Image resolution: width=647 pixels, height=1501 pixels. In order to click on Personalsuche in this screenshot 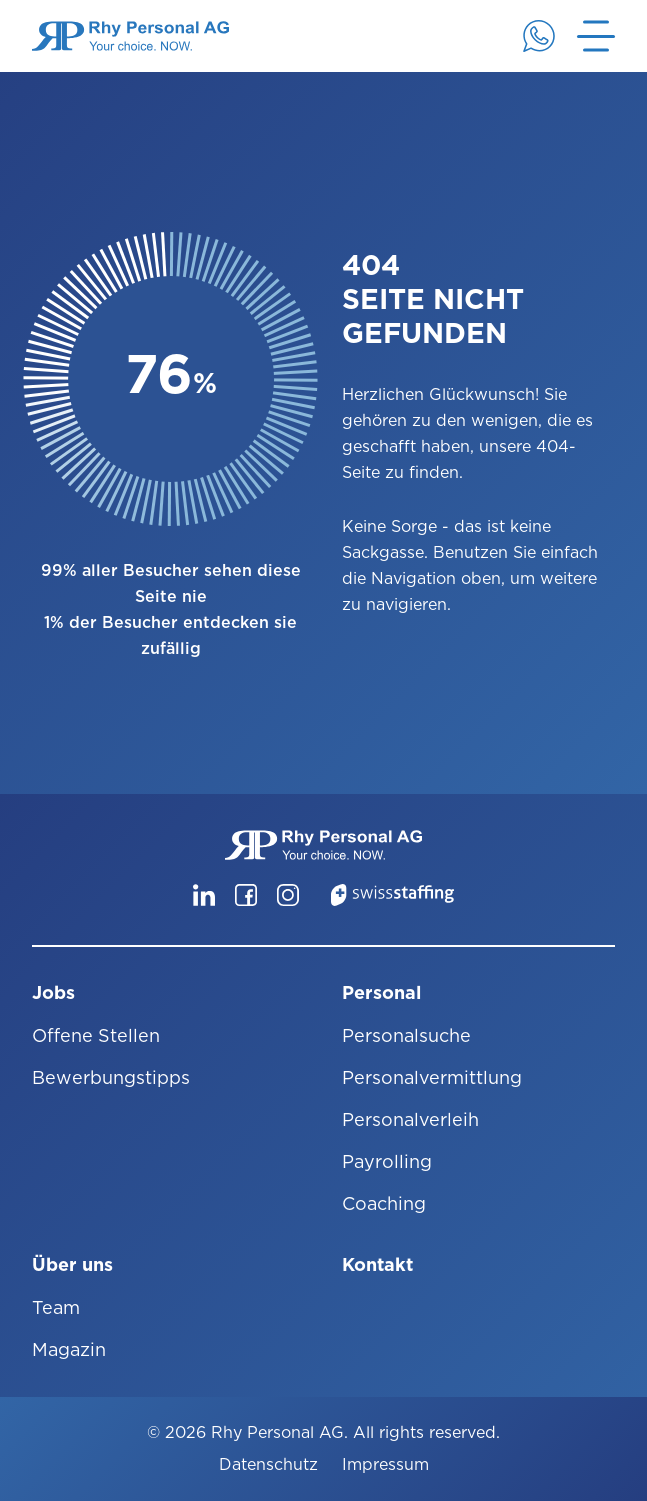, I will do `click(406, 1035)`.